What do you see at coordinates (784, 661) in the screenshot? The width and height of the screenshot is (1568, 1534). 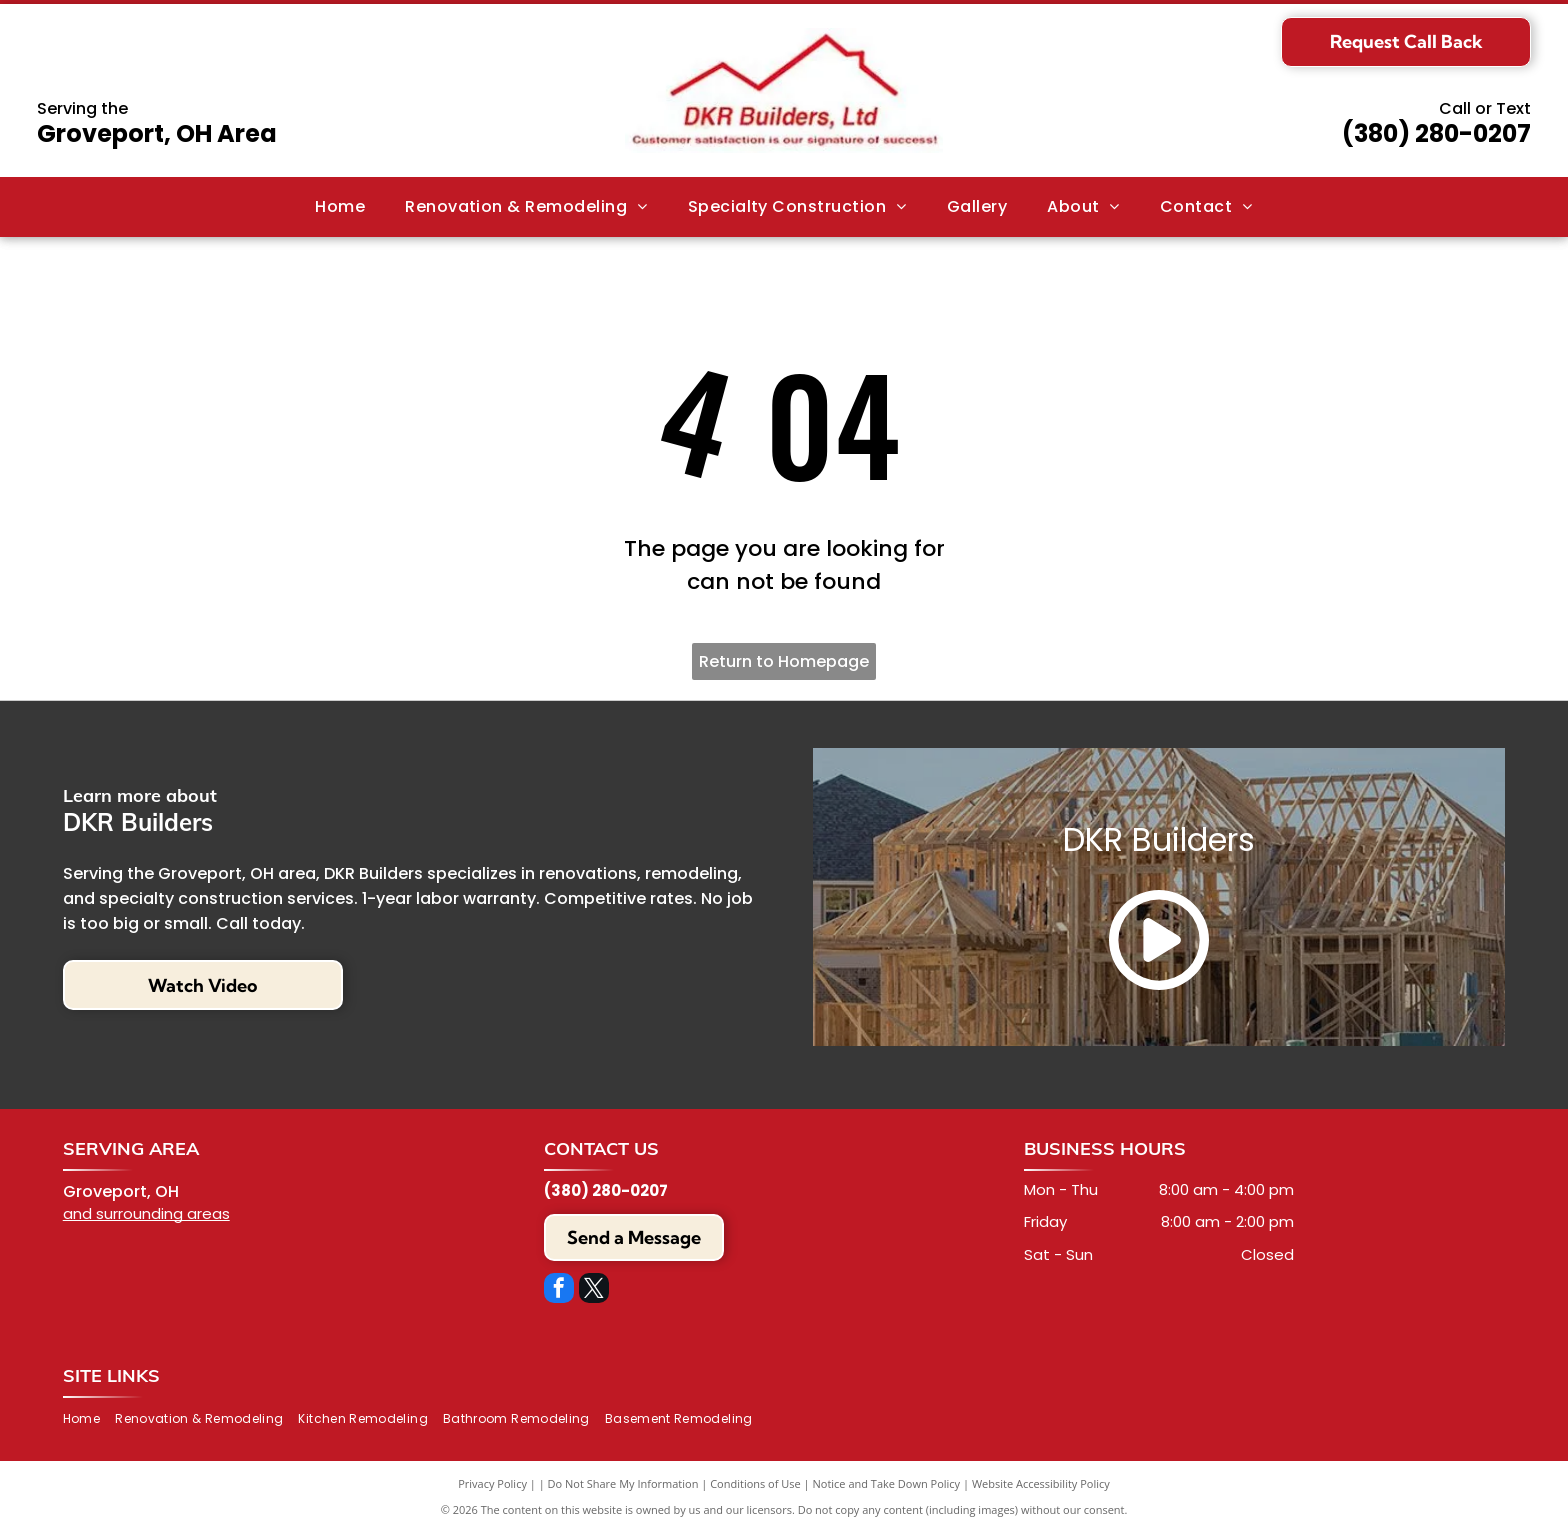 I see `Return to Homepage` at bounding box center [784, 661].